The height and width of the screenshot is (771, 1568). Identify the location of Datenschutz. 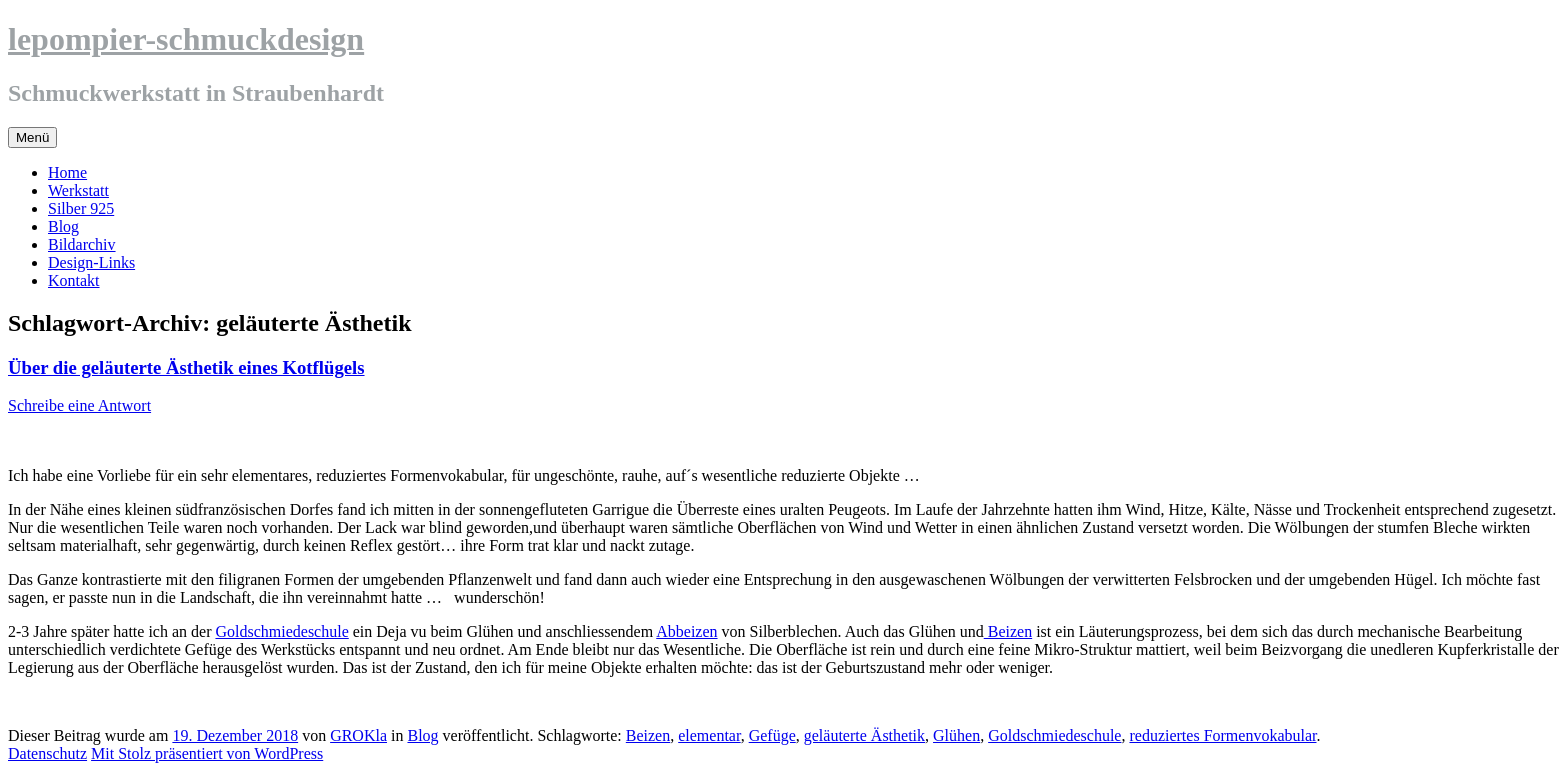
(47, 753).